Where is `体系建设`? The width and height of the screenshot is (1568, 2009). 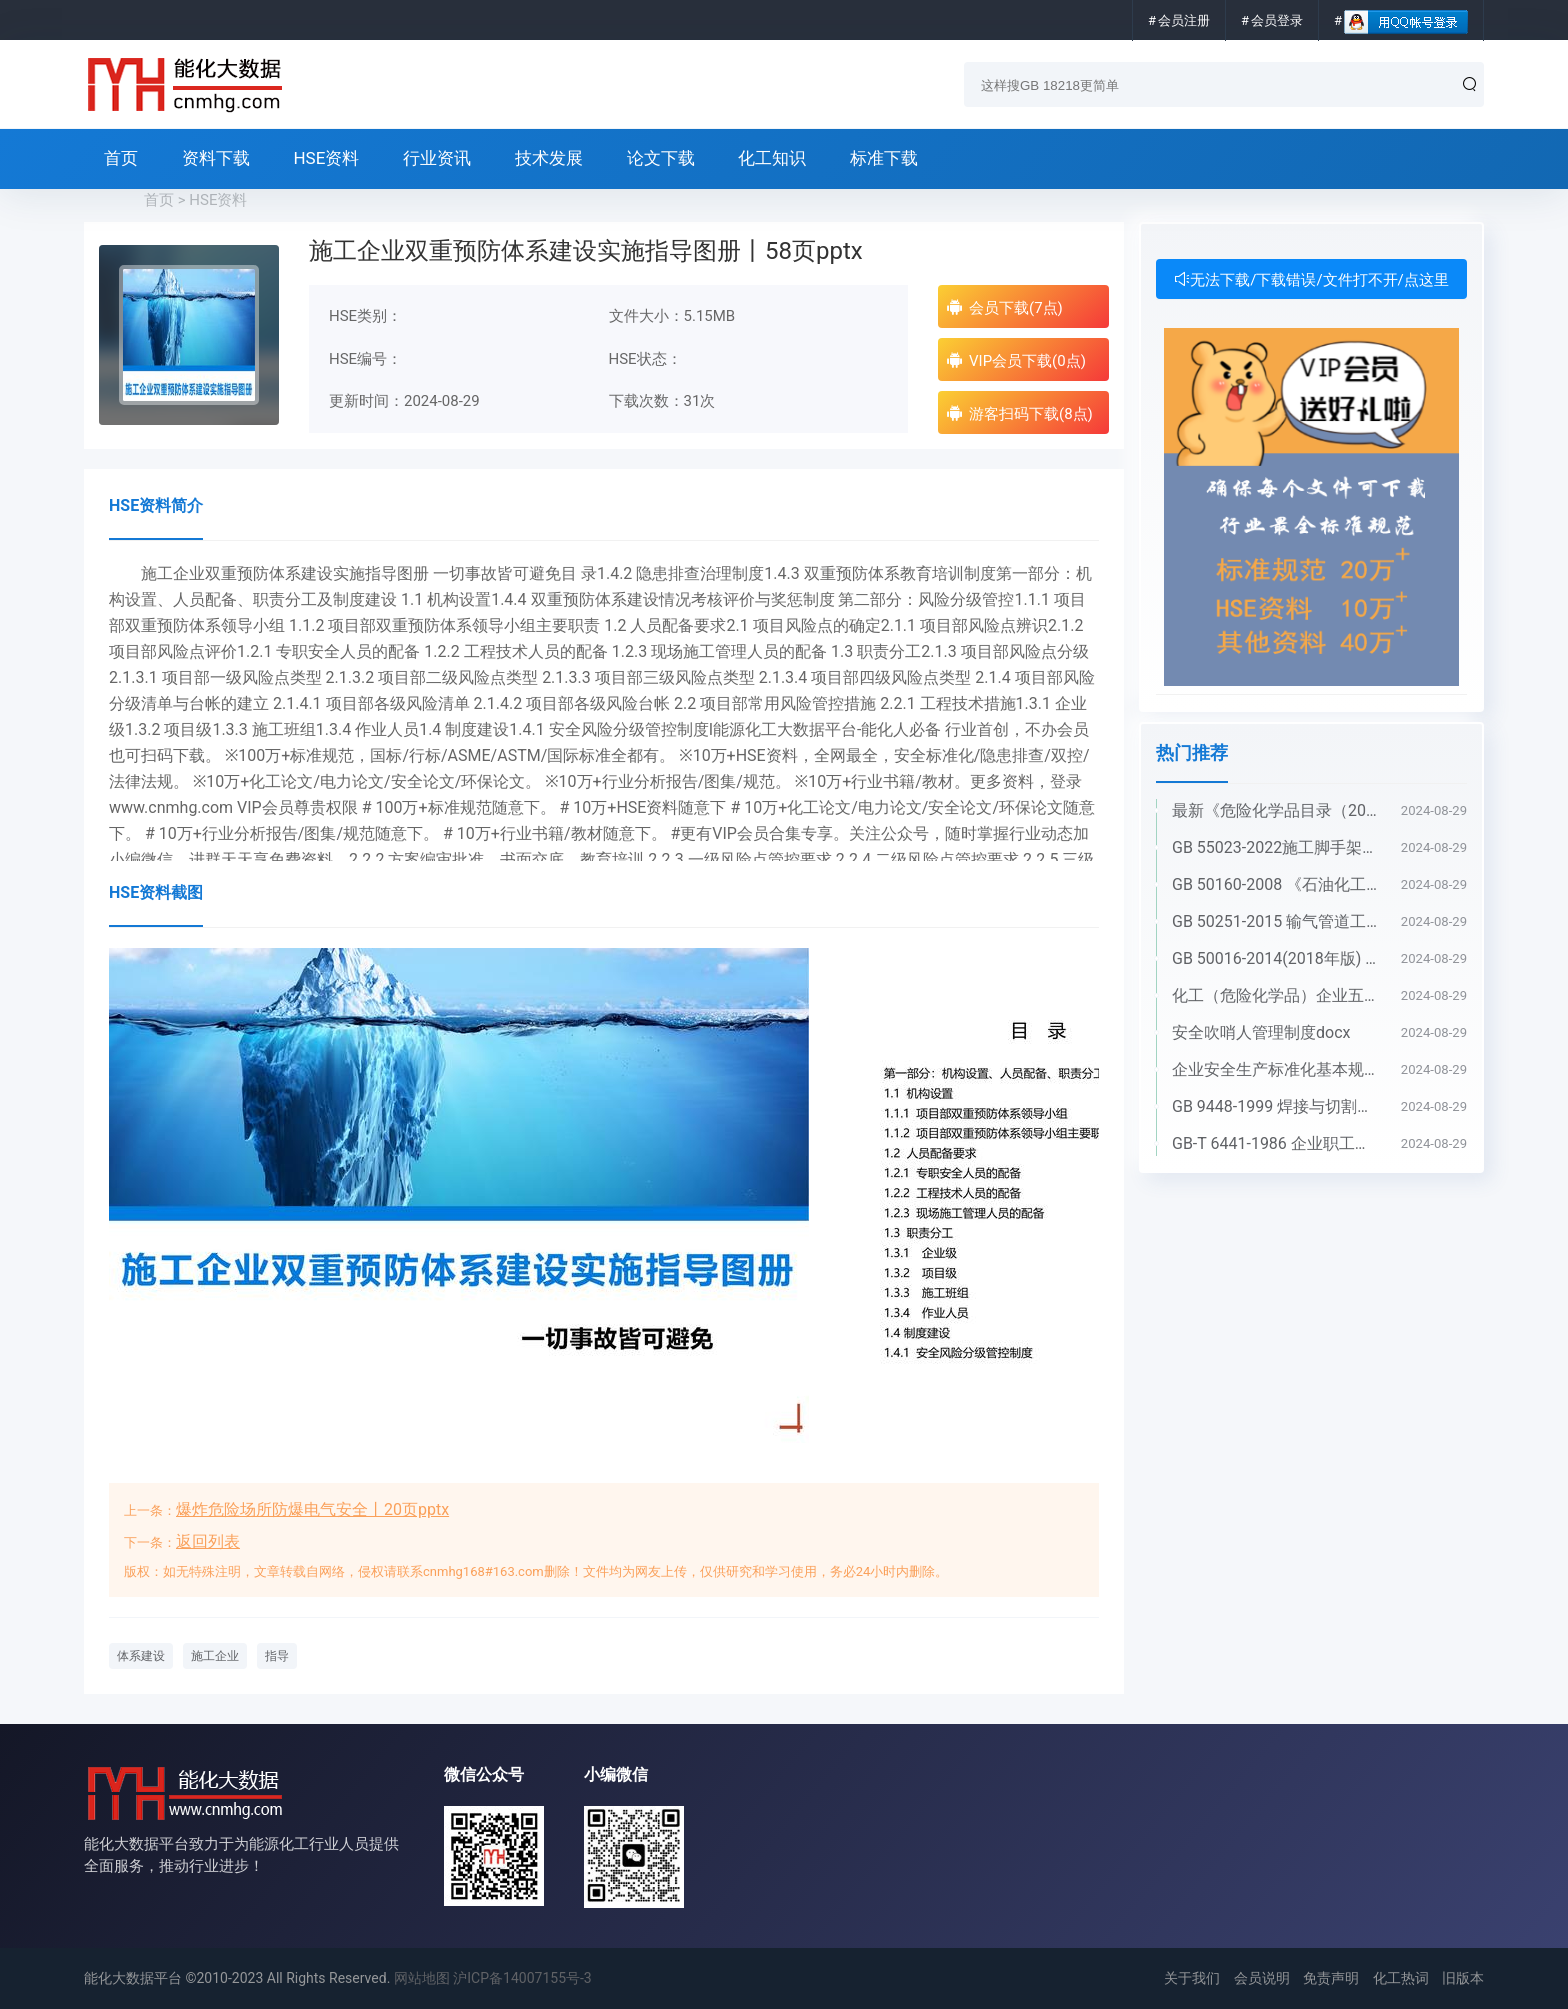
体系建设 is located at coordinates (141, 1656).